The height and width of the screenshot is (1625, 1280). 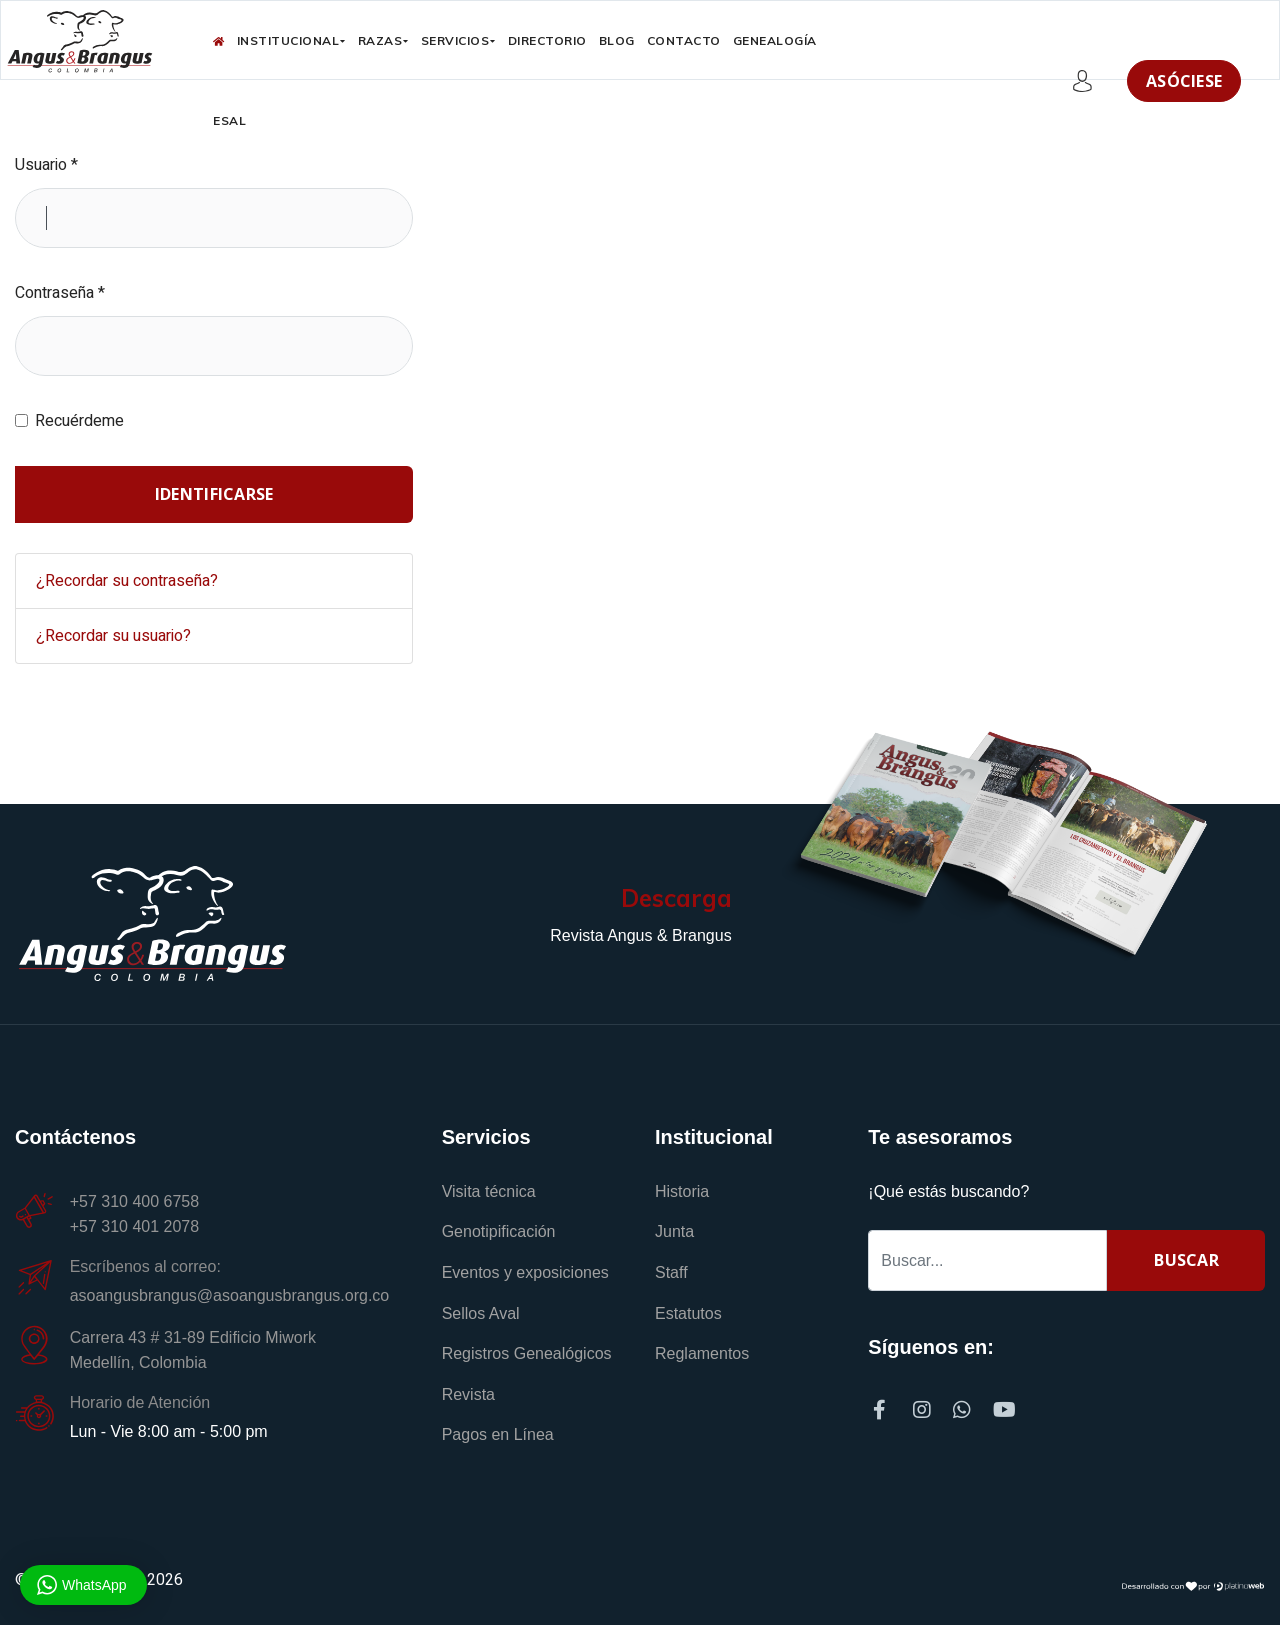 What do you see at coordinates (1004, 1404) in the screenshot?
I see `[Youtube]` at bounding box center [1004, 1404].